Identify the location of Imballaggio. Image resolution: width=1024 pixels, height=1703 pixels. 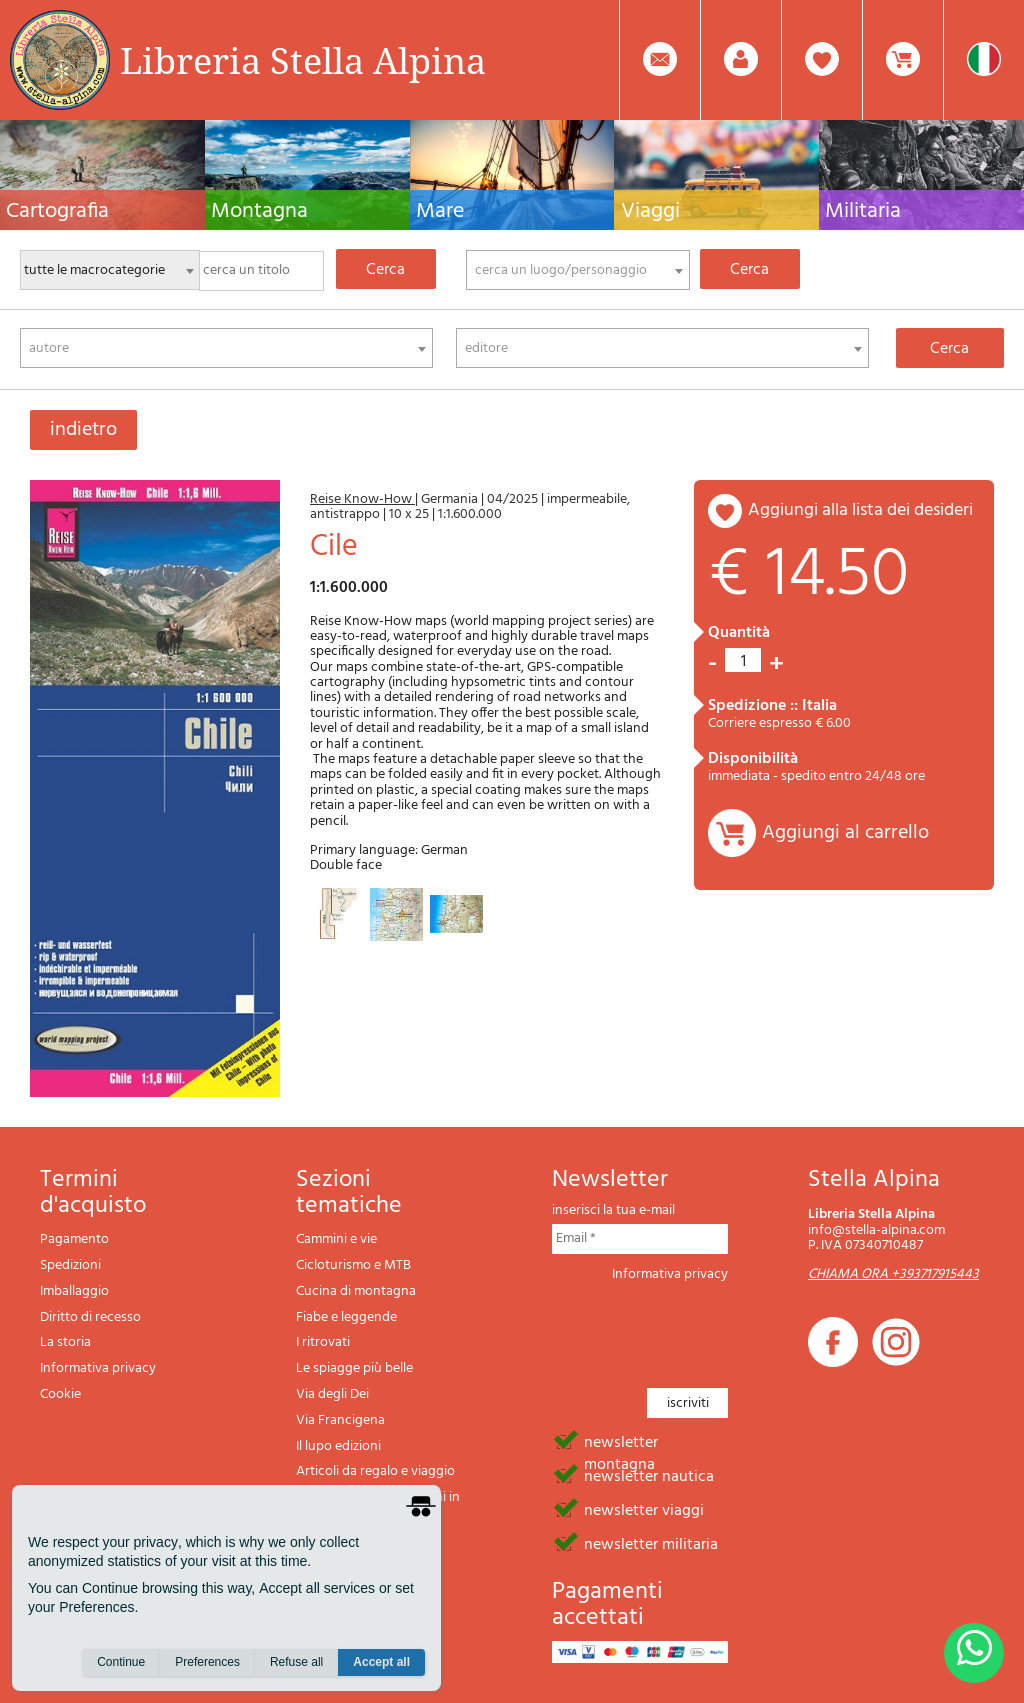
(74, 1291).